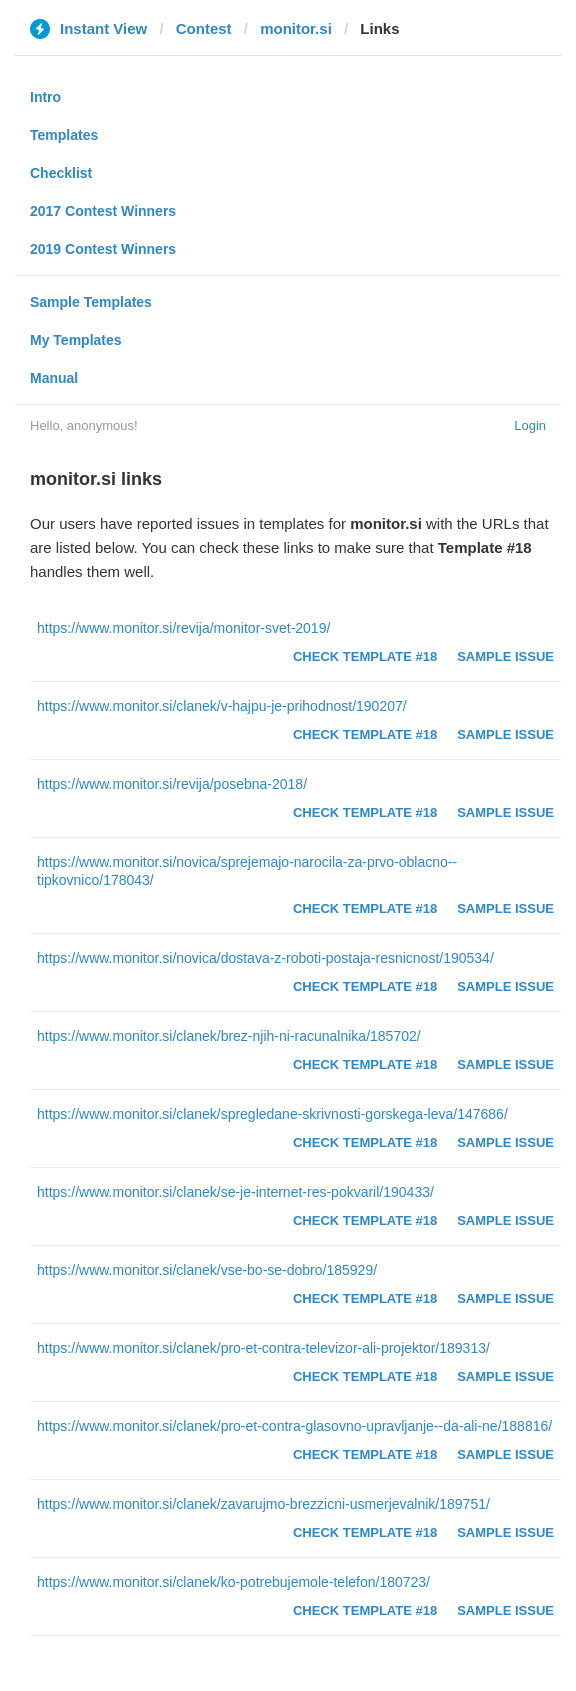 The height and width of the screenshot is (1691, 576). What do you see at coordinates (172, 784) in the screenshot?
I see `https://www.monitor.si/revija/posebna-2018/` at bounding box center [172, 784].